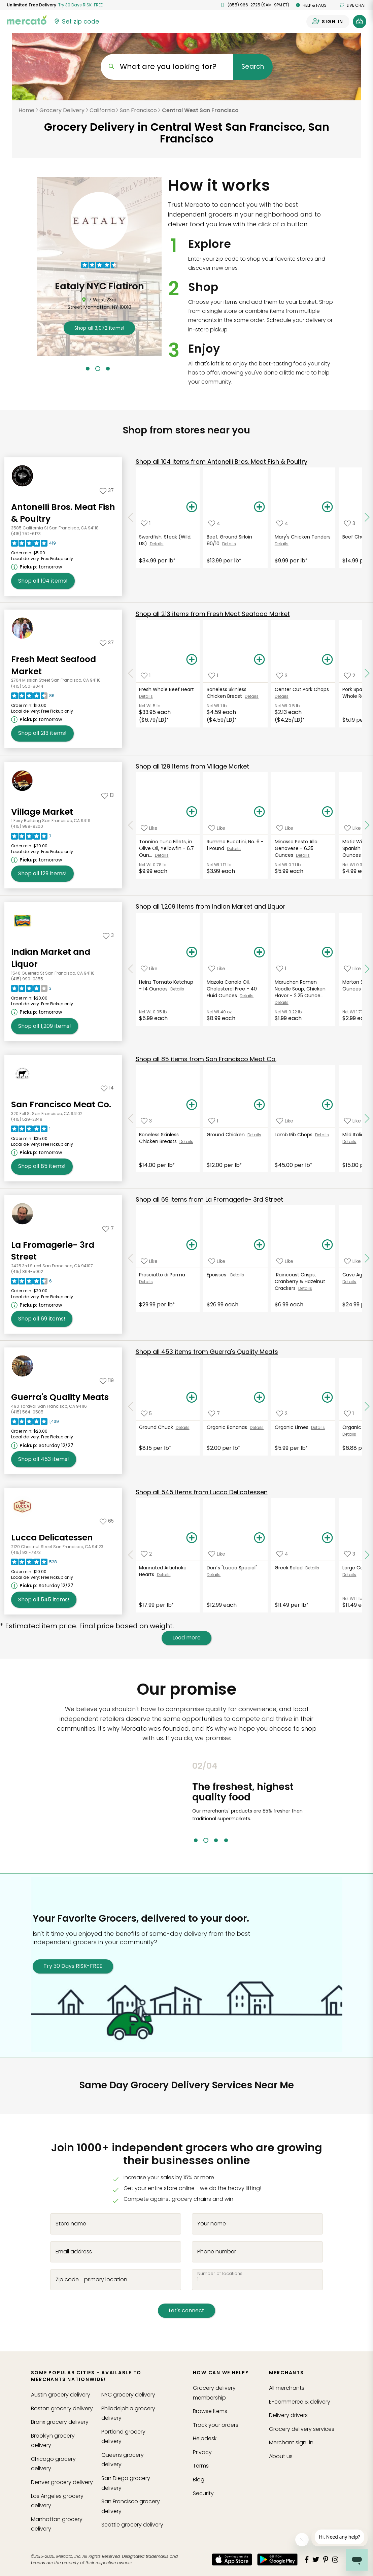 The width and height of the screenshot is (373, 2576). I want to click on Details [See details for Ground Chicken], so click(254, 1135).